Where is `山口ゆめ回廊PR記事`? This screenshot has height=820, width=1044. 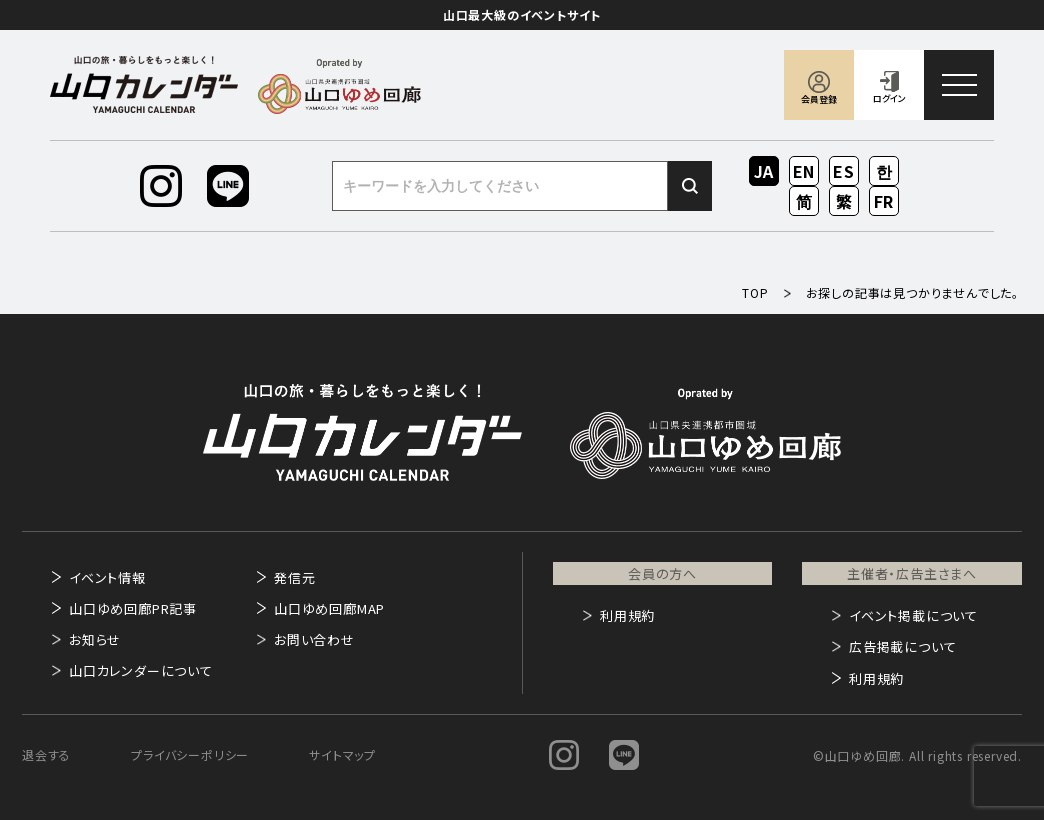
山口ゆめ回廊PR記事 is located at coordinates (133, 608).